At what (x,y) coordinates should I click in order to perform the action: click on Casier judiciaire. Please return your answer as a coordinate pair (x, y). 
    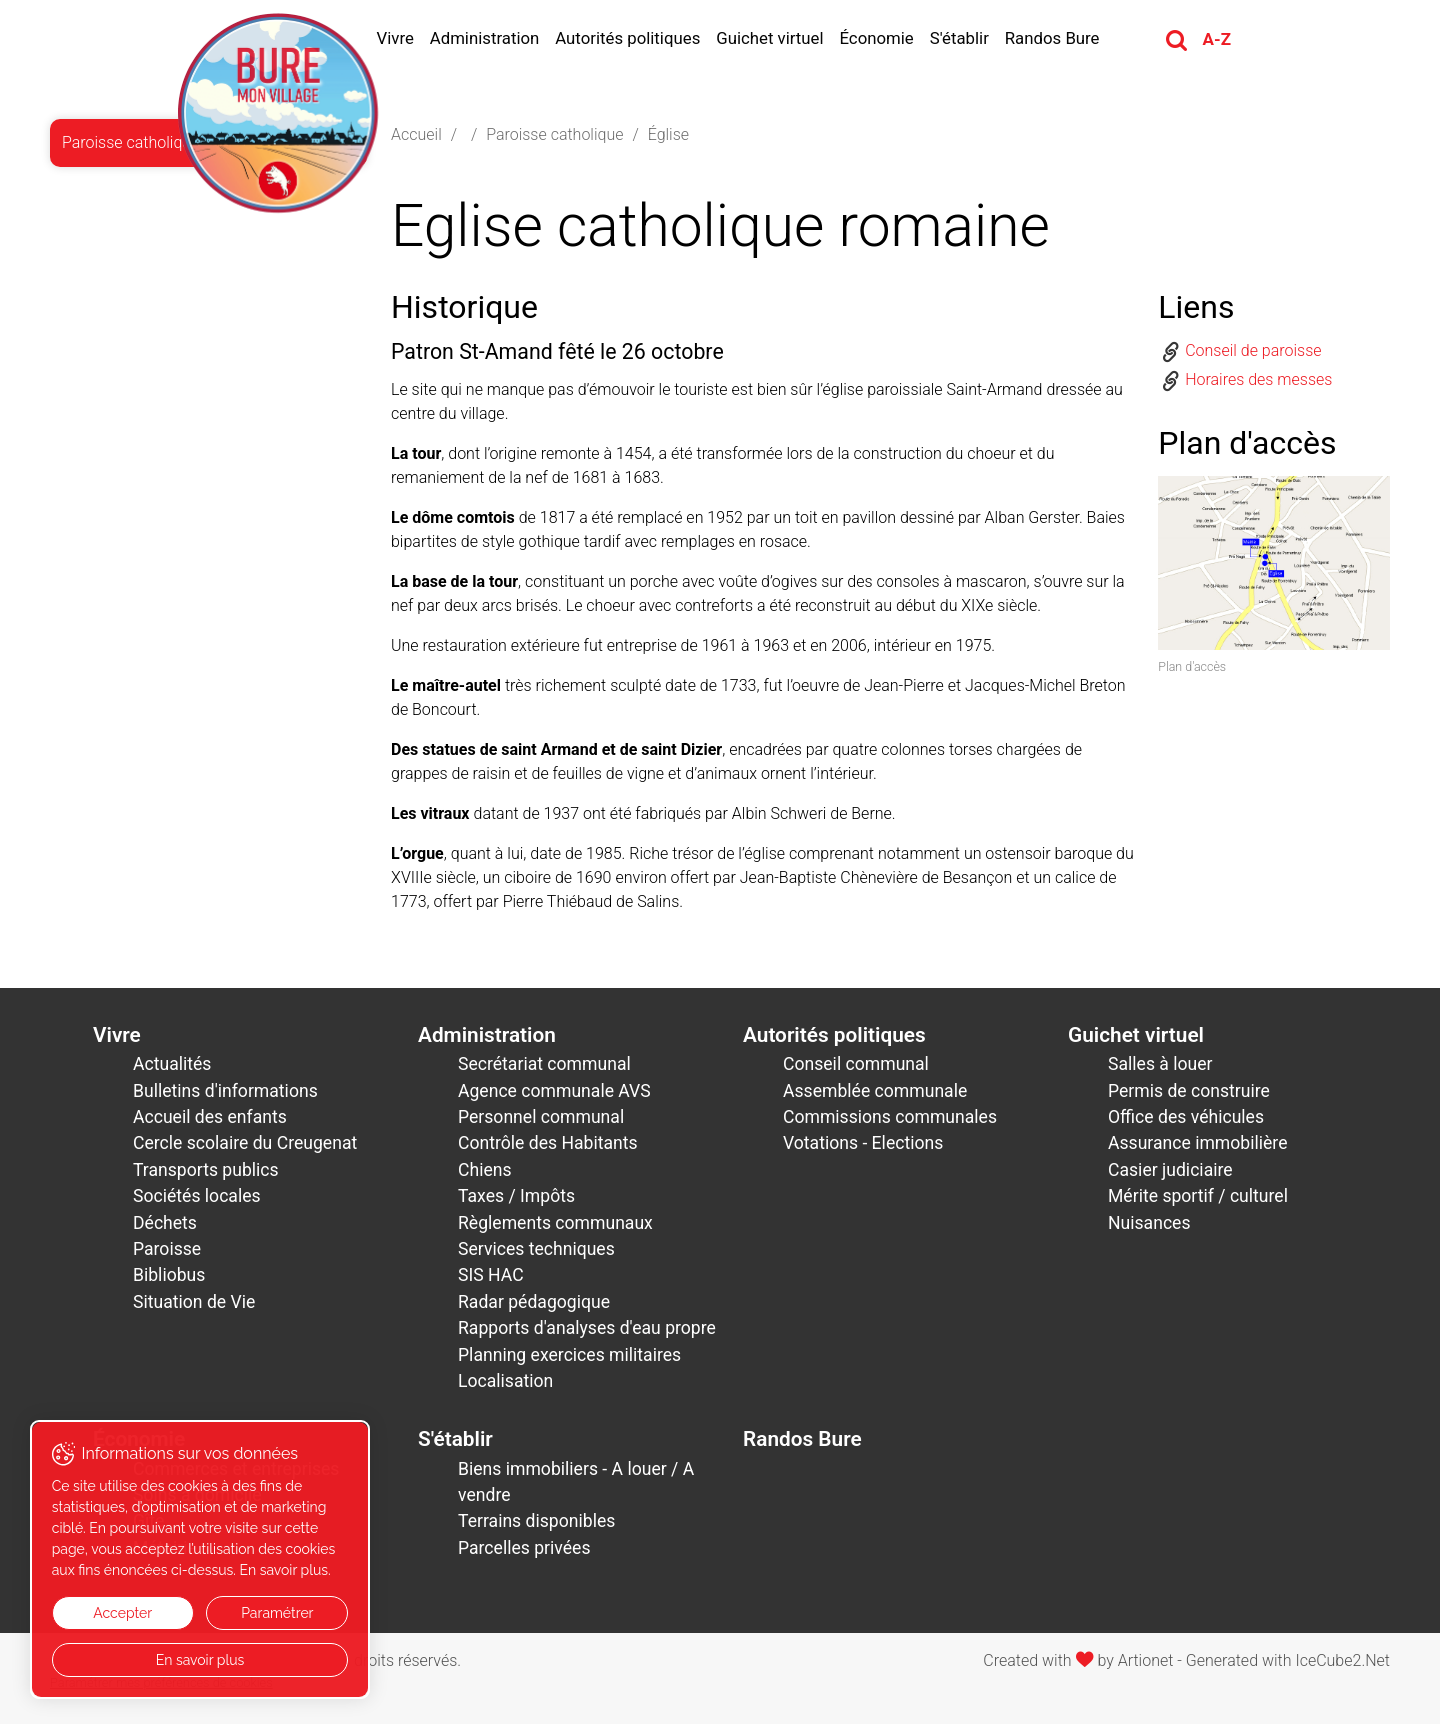
    Looking at the image, I should click on (1170, 1174).